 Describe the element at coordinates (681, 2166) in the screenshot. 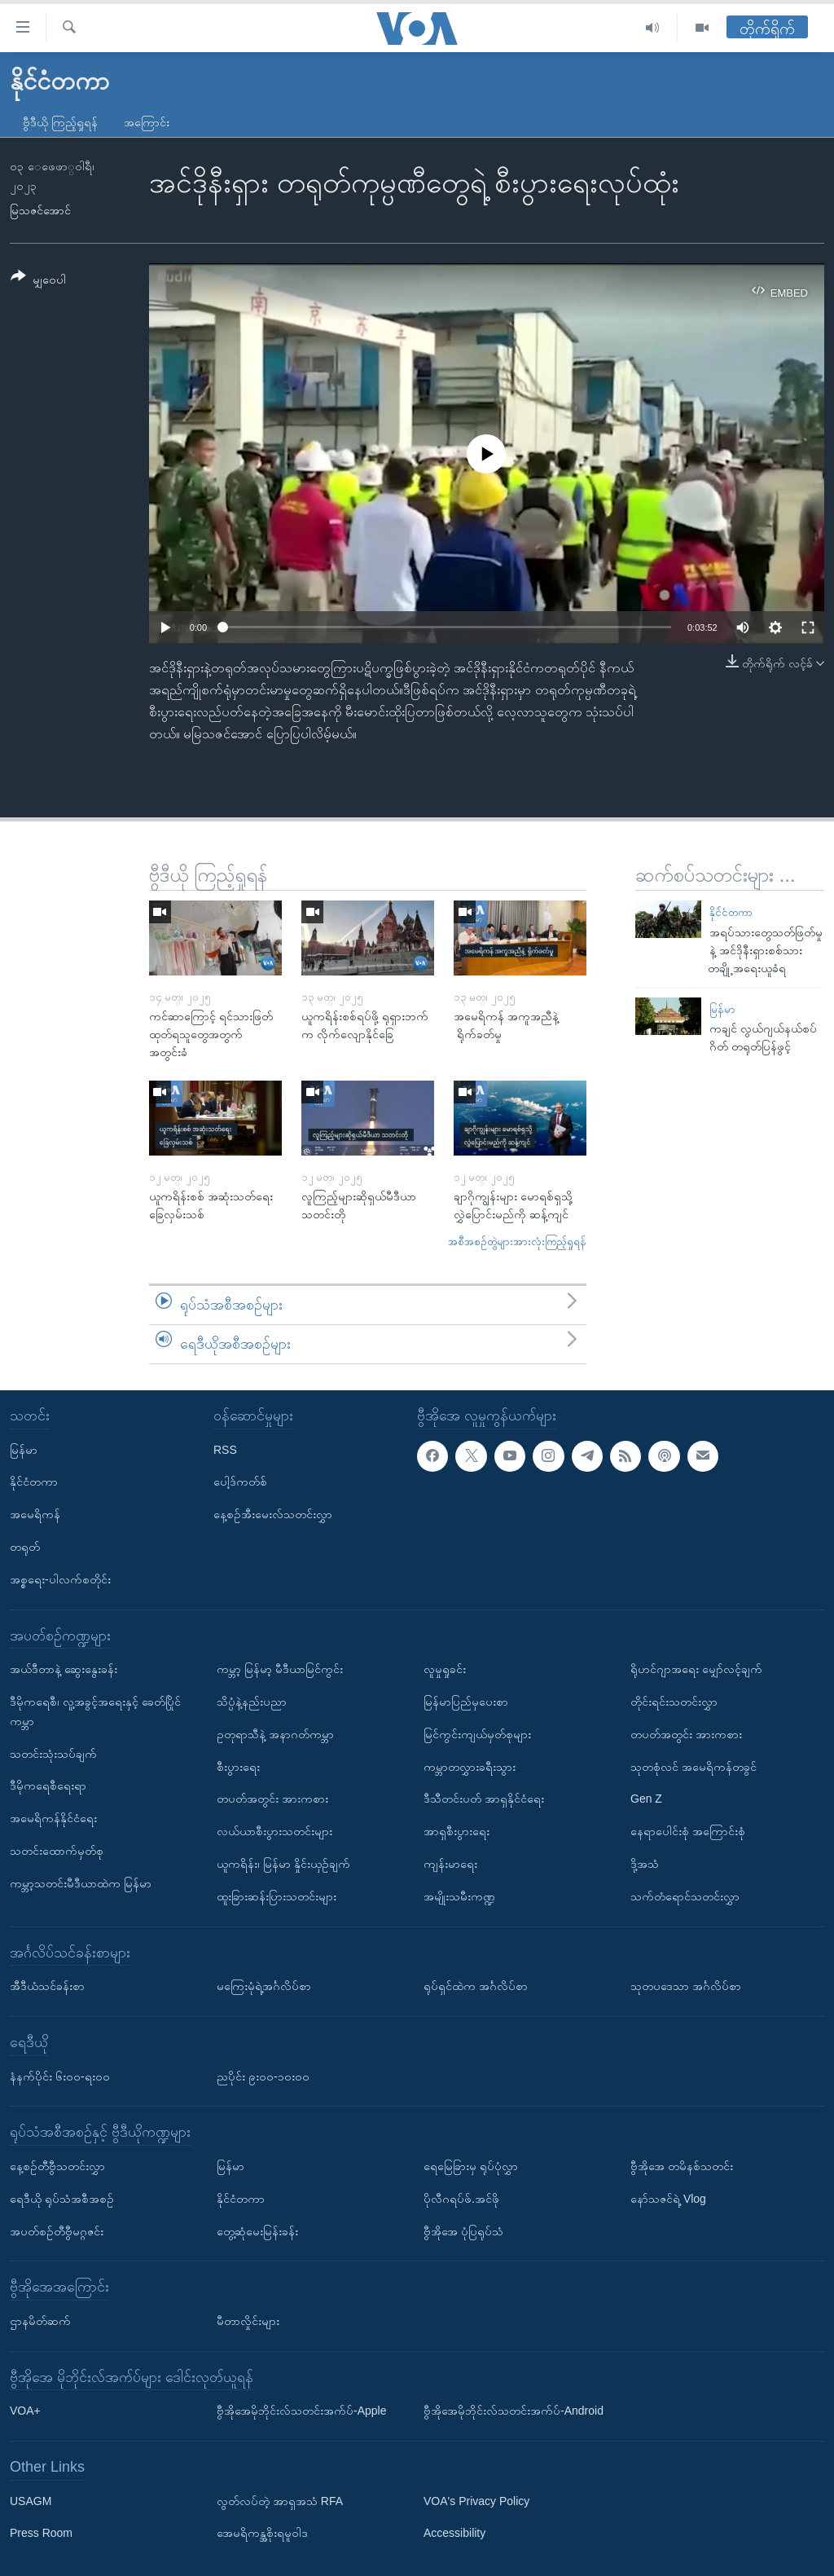

I see `ဗွီအိုအေ တမိနစ်သတင်း` at that location.